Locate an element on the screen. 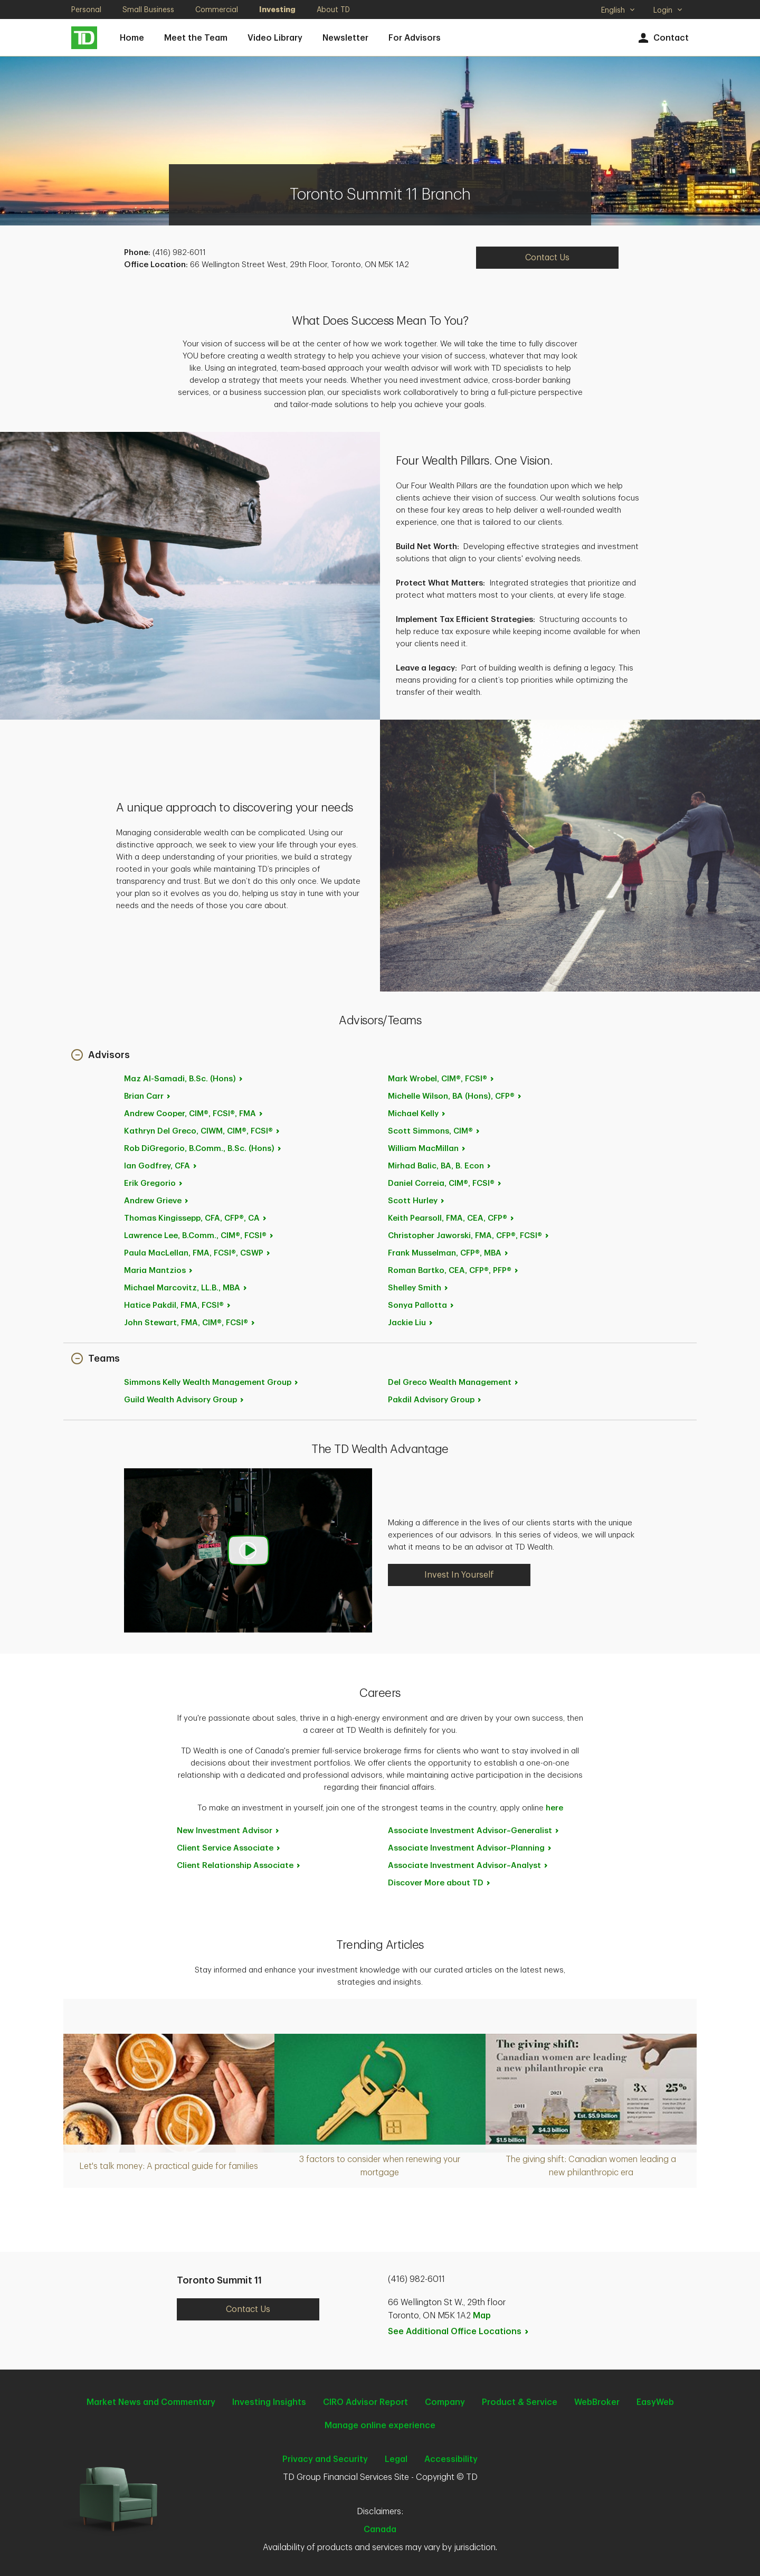 The width and height of the screenshot is (760, 2576). Scott is located at coordinates (434, 1131).